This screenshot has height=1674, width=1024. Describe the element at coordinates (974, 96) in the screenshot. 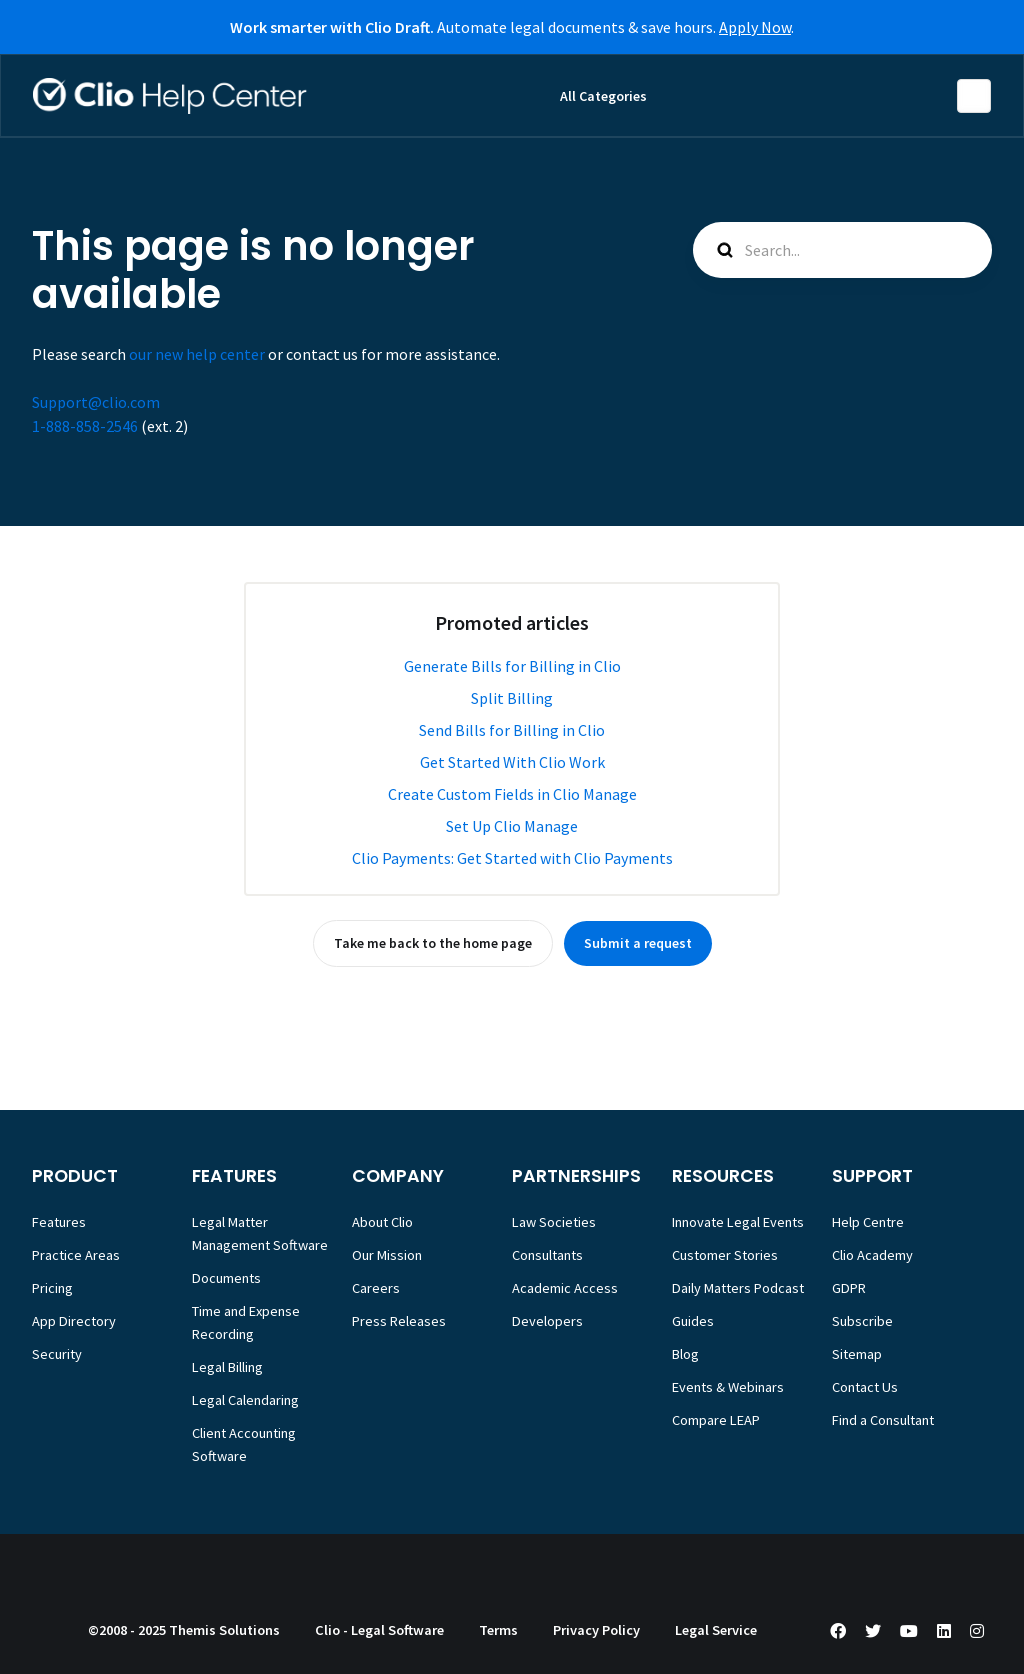

I see `English (Europe)` at that location.